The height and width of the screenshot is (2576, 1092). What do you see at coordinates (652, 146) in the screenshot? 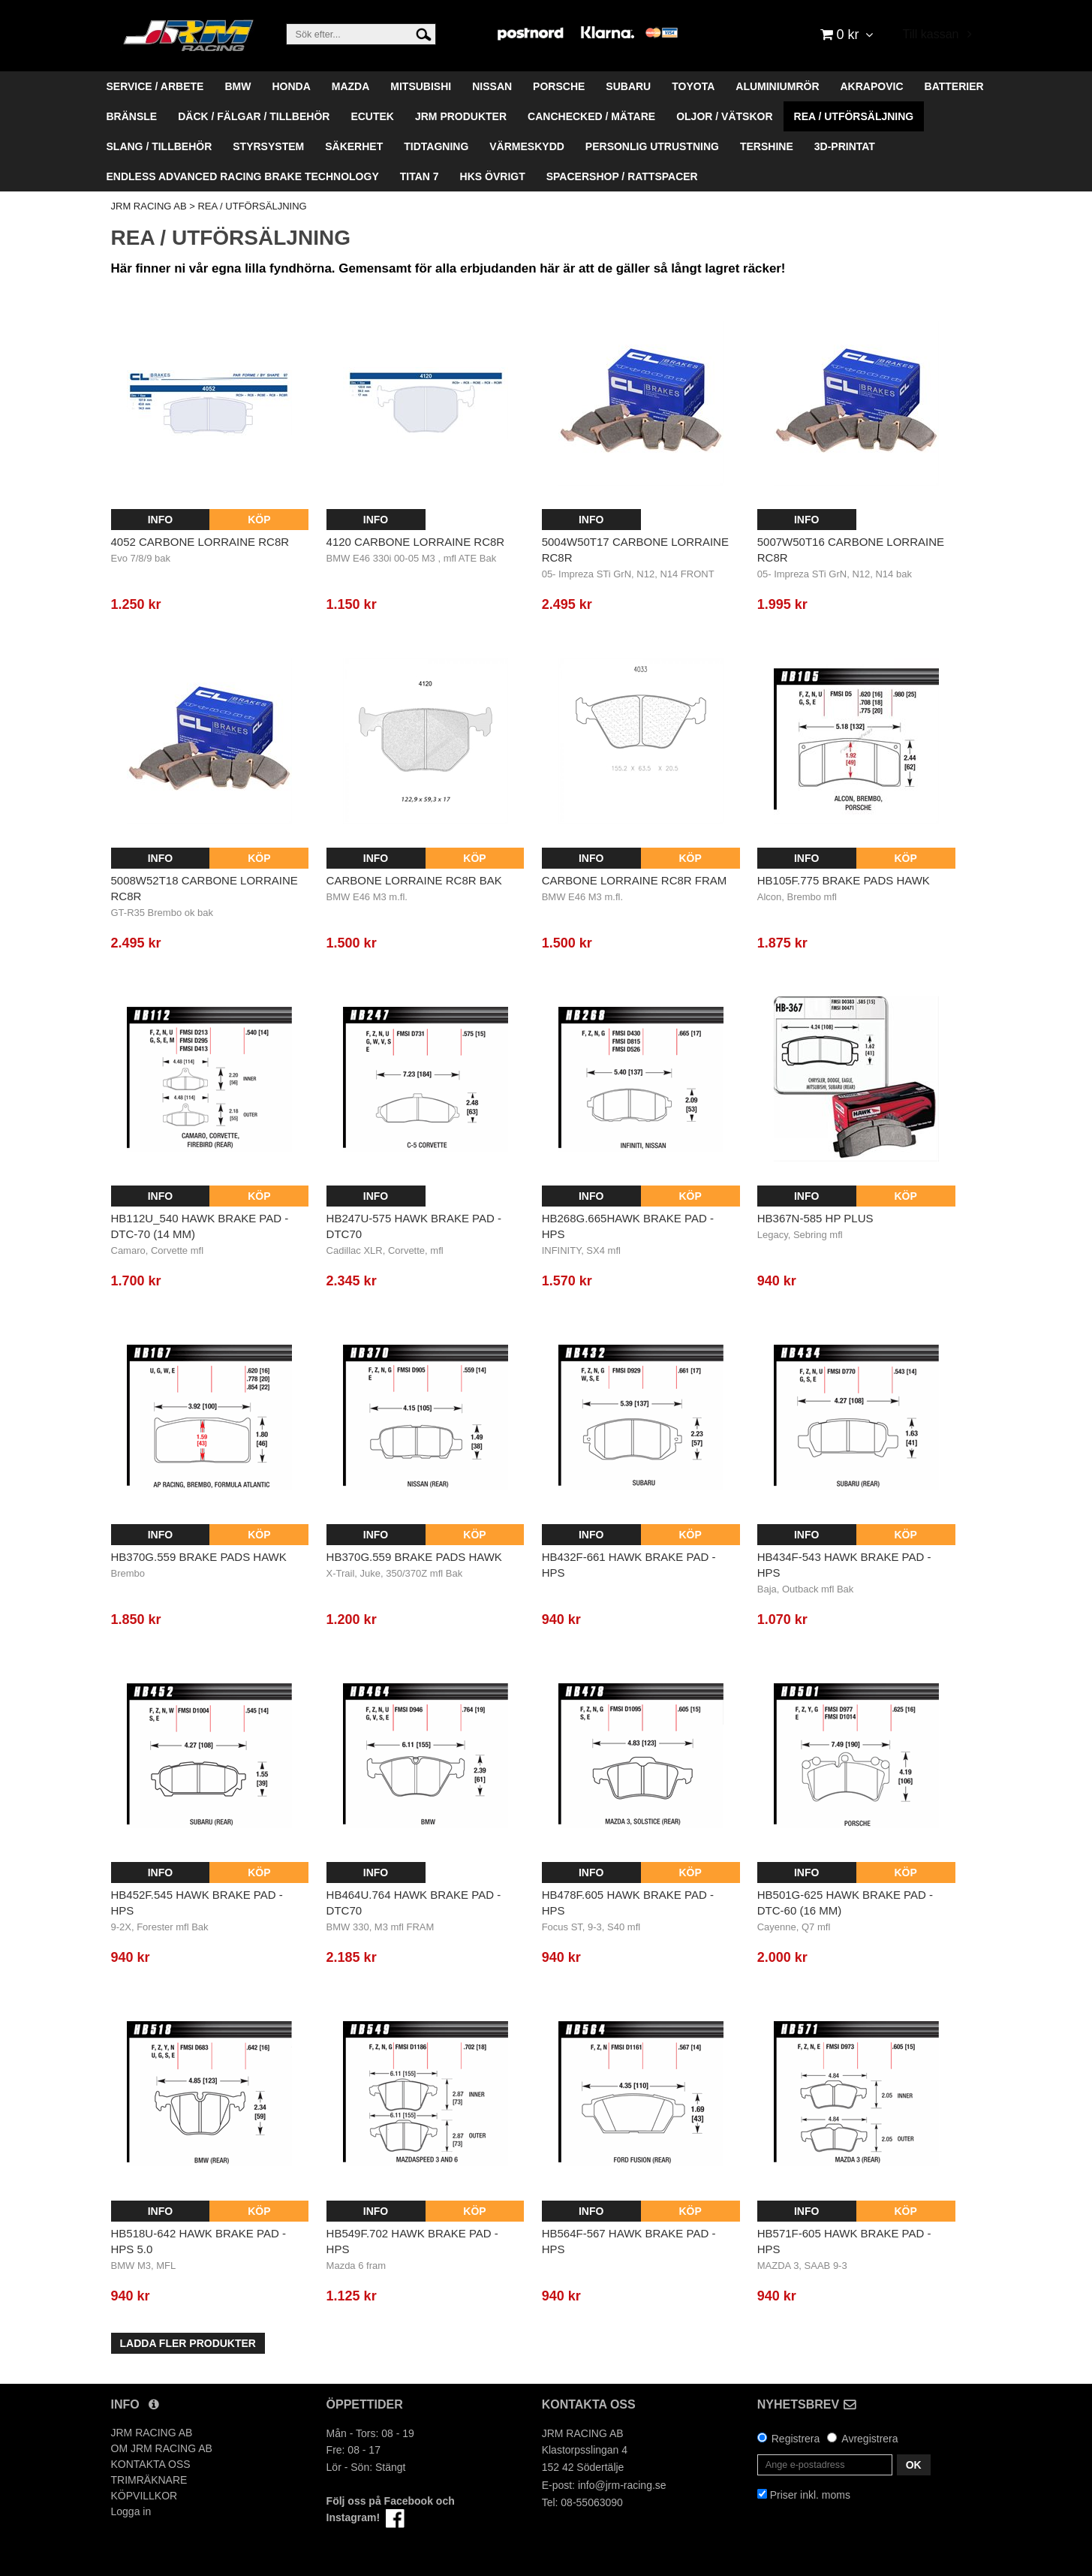
I see `PERSONLIG UTRUSTNING` at bounding box center [652, 146].